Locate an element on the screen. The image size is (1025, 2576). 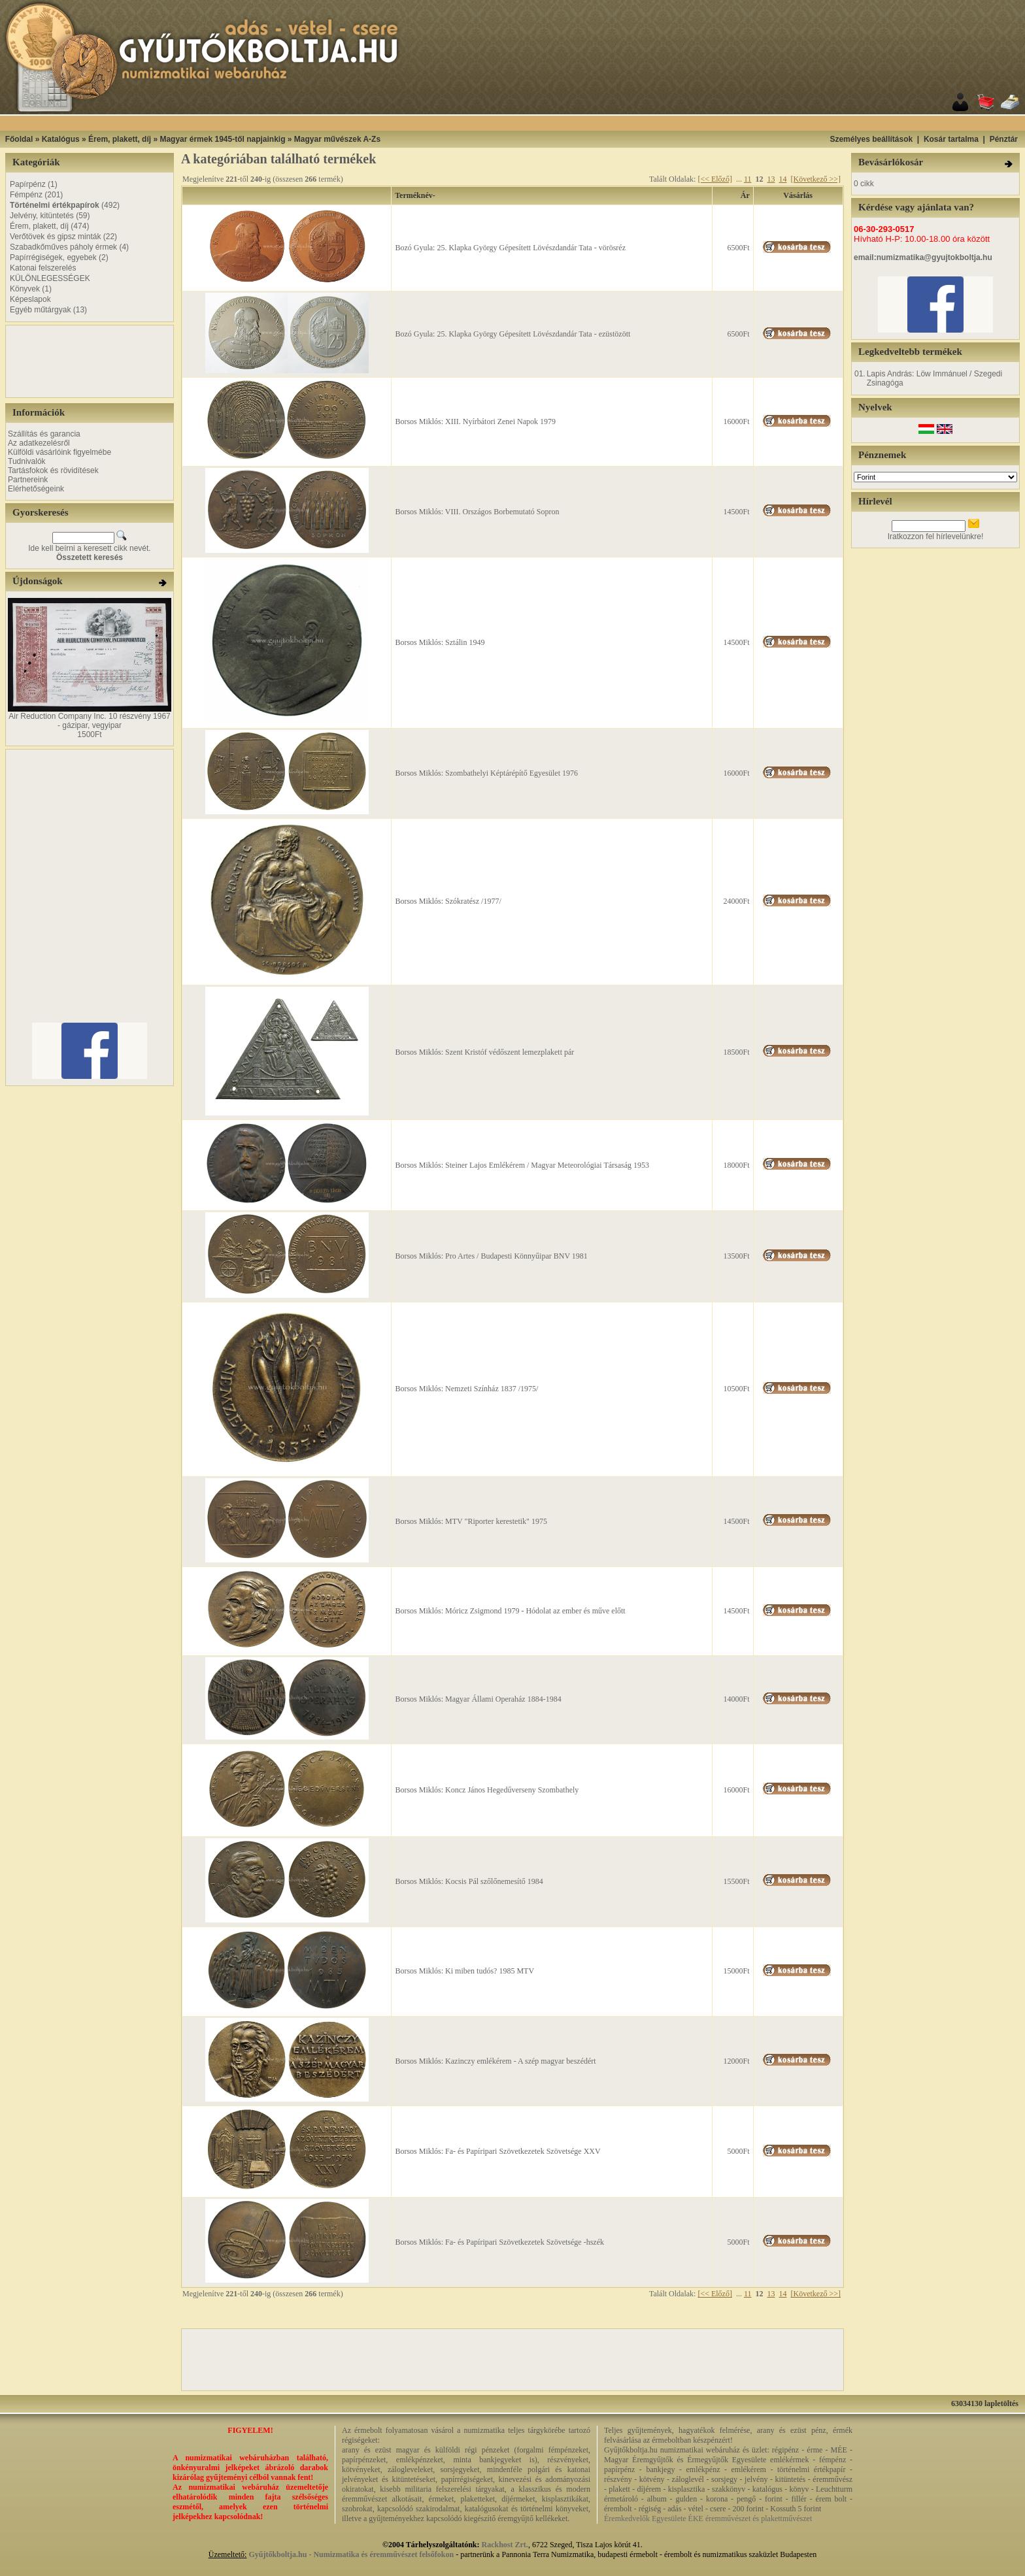
Terméknév- is located at coordinates (415, 195).